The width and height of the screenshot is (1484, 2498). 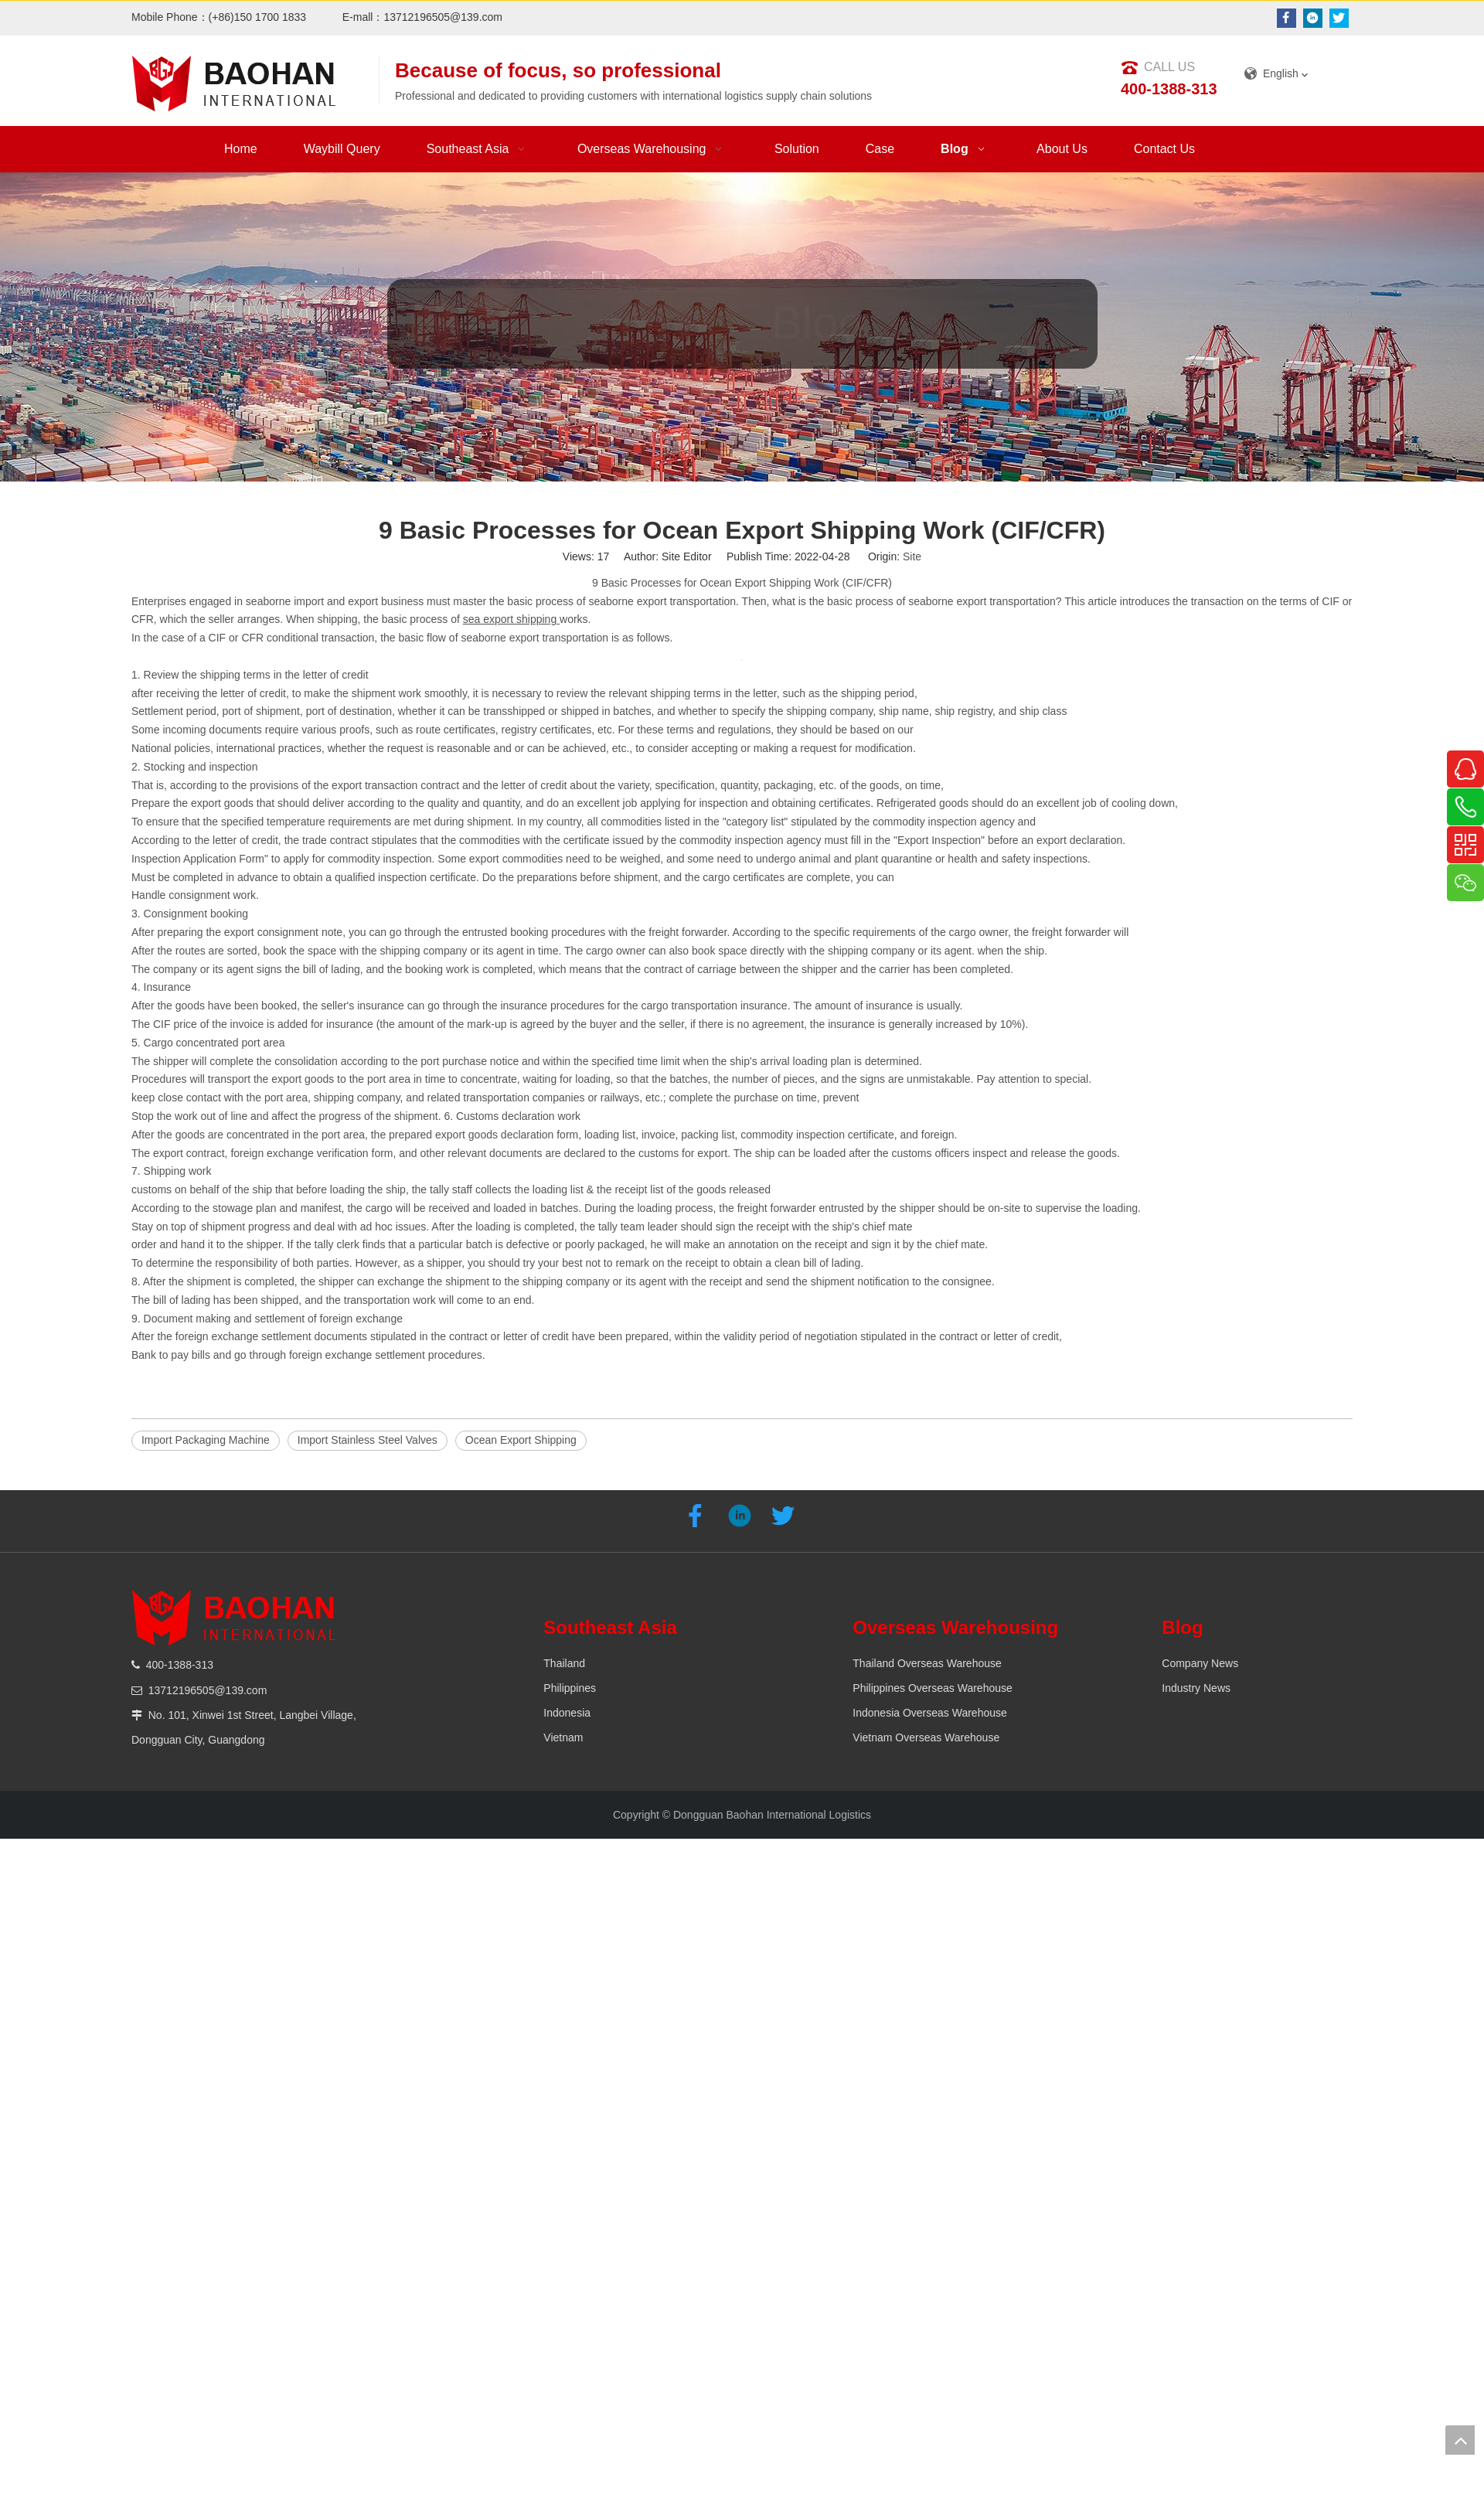 What do you see at coordinates (927, 1663) in the screenshot?
I see `Thailand Overseas Warehouse` at bounding box center [927, 1663].